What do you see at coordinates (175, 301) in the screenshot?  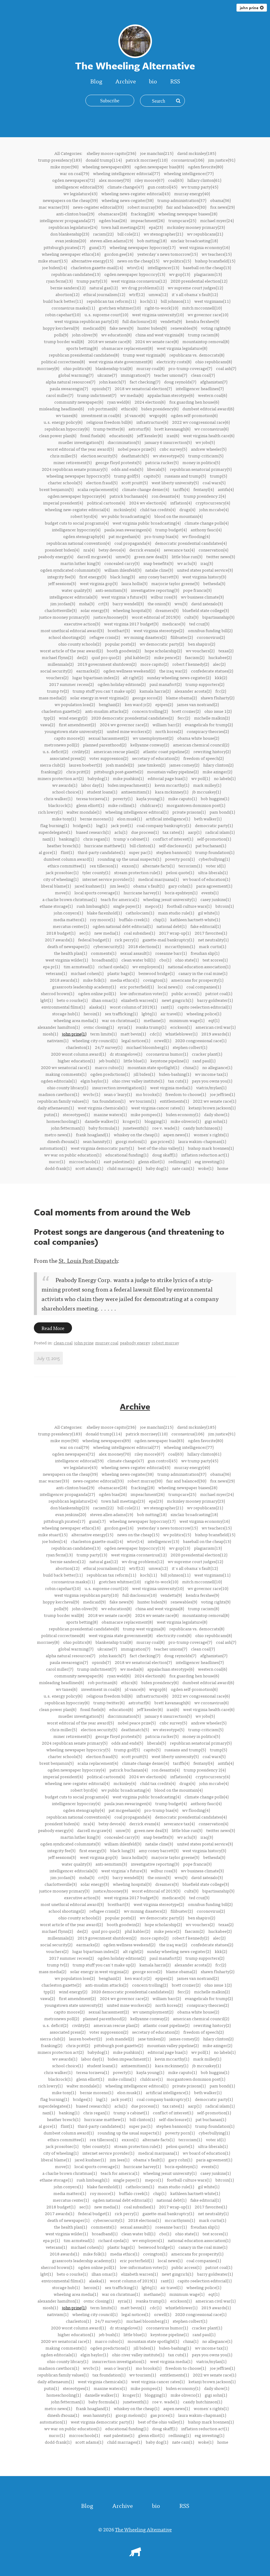 I see `bill johnson(11)` at bounding box center [175, 301].